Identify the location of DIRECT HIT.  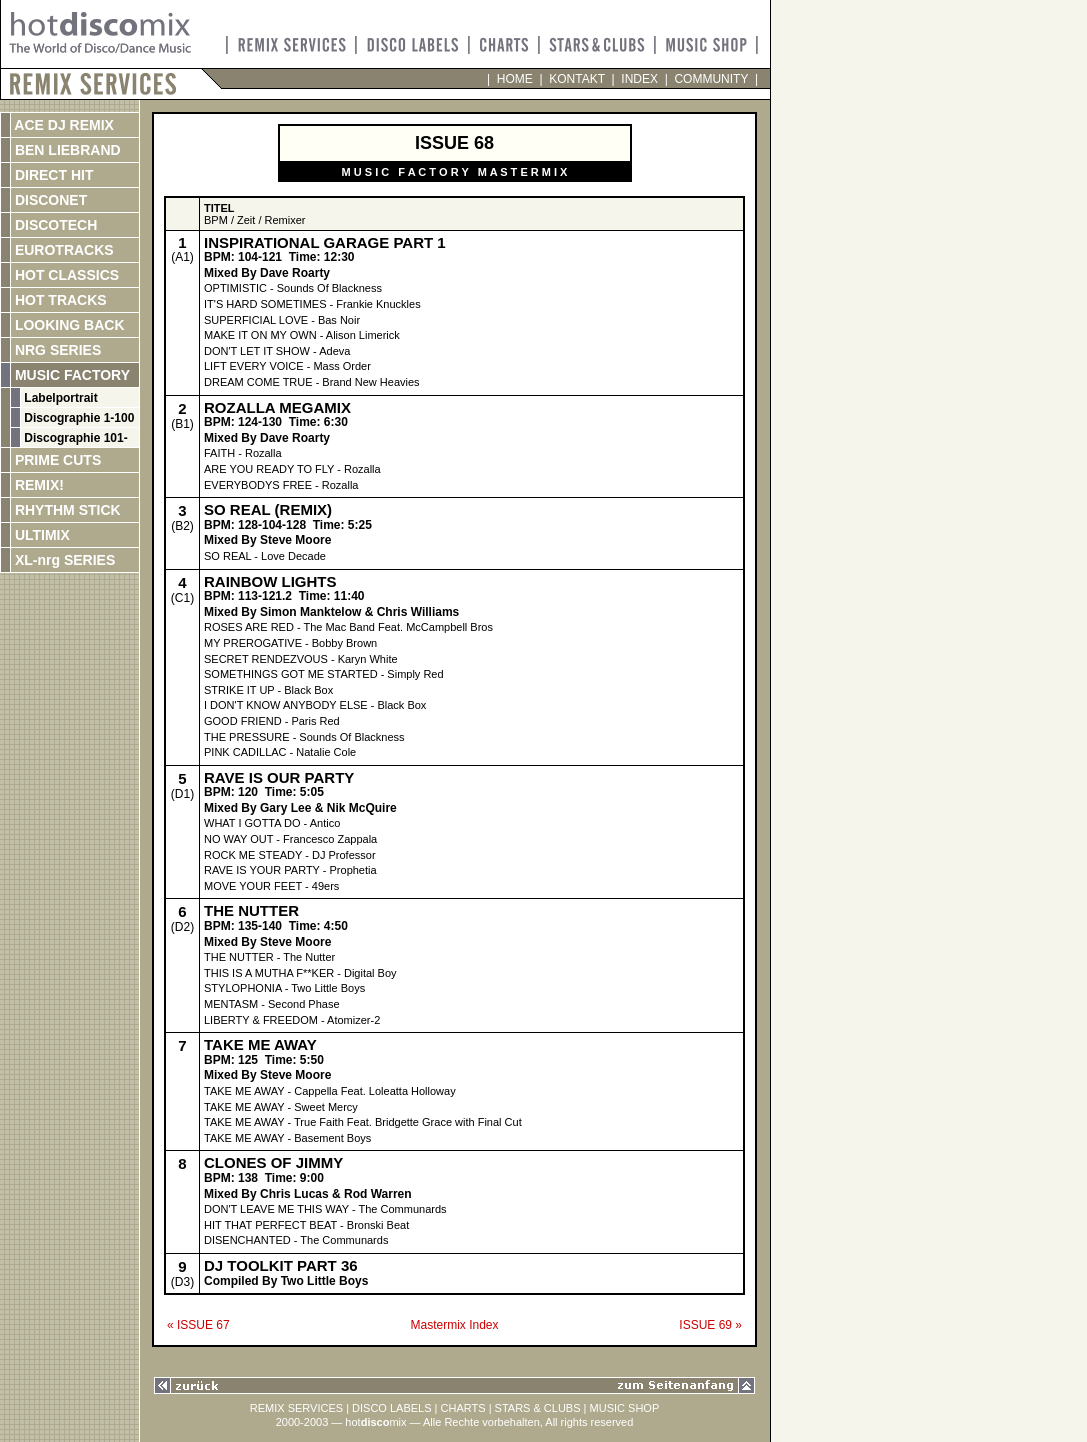
(52, 175).